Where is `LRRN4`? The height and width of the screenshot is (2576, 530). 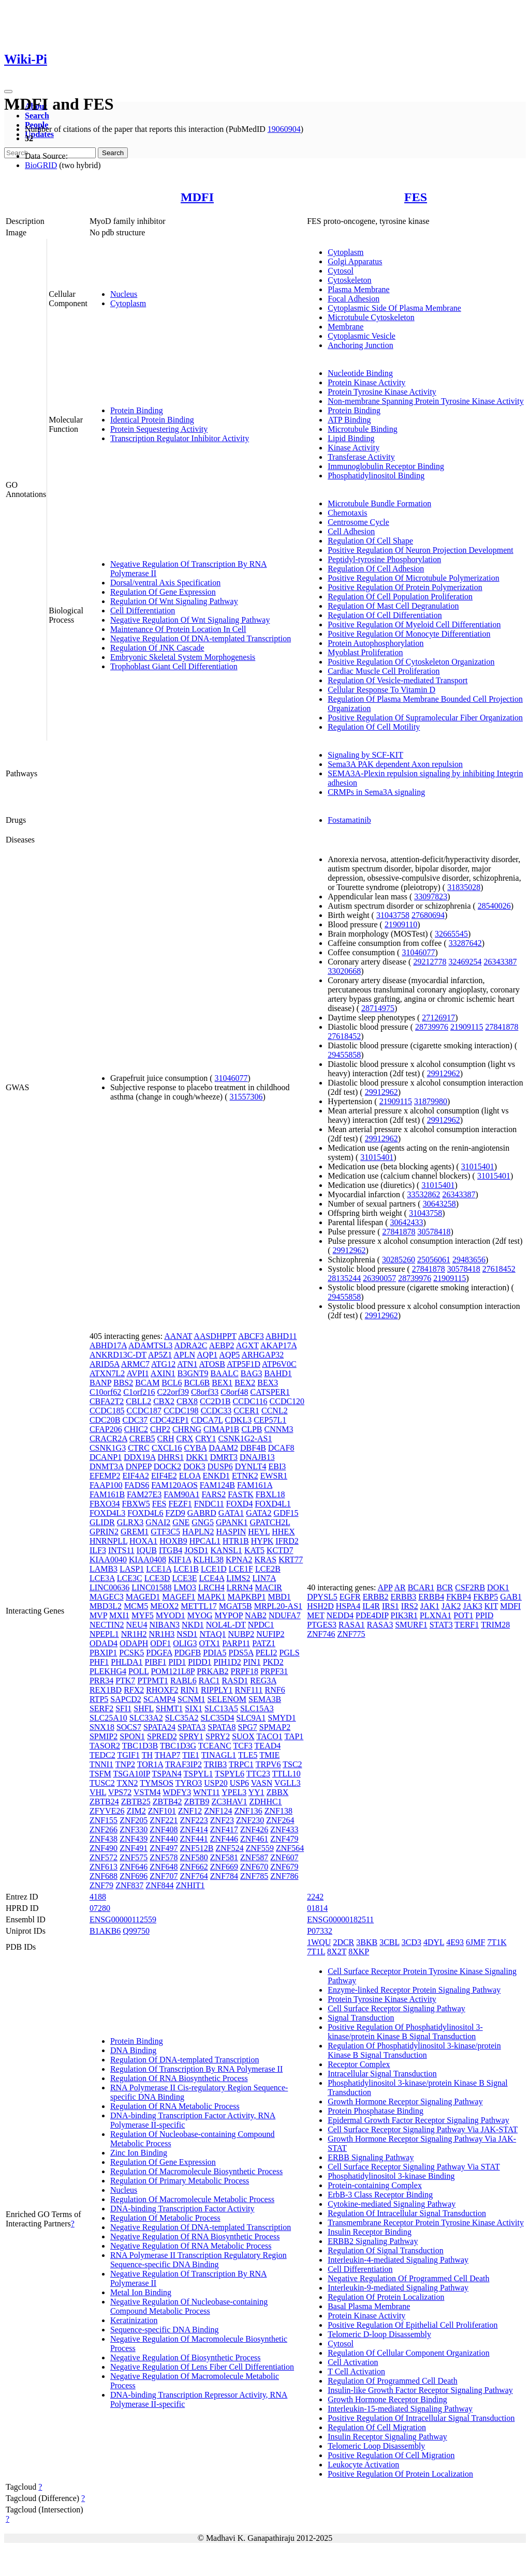 LRRN4 is located at coordinates (240, 1587).